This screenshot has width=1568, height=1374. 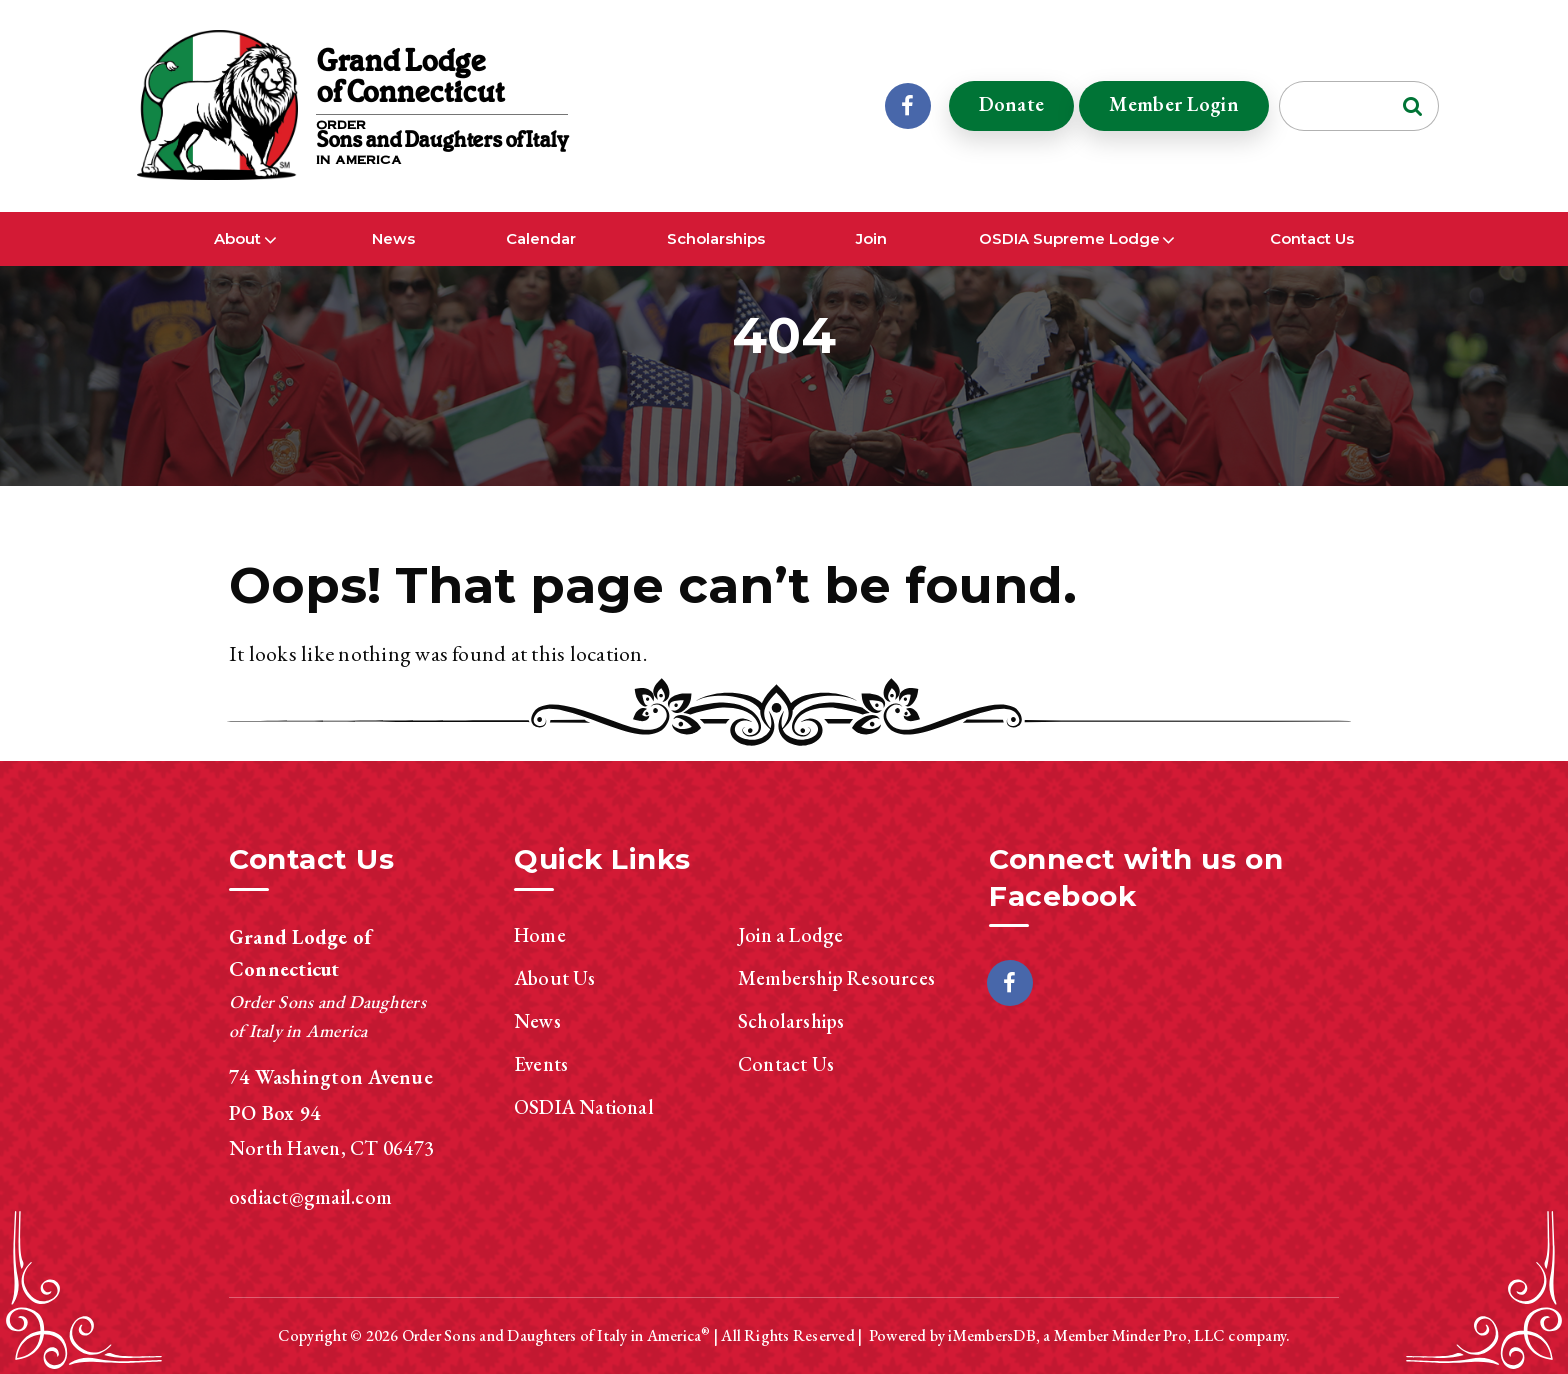 I want to click on osdiact@gmail.com, so click(x=310, y=1197).